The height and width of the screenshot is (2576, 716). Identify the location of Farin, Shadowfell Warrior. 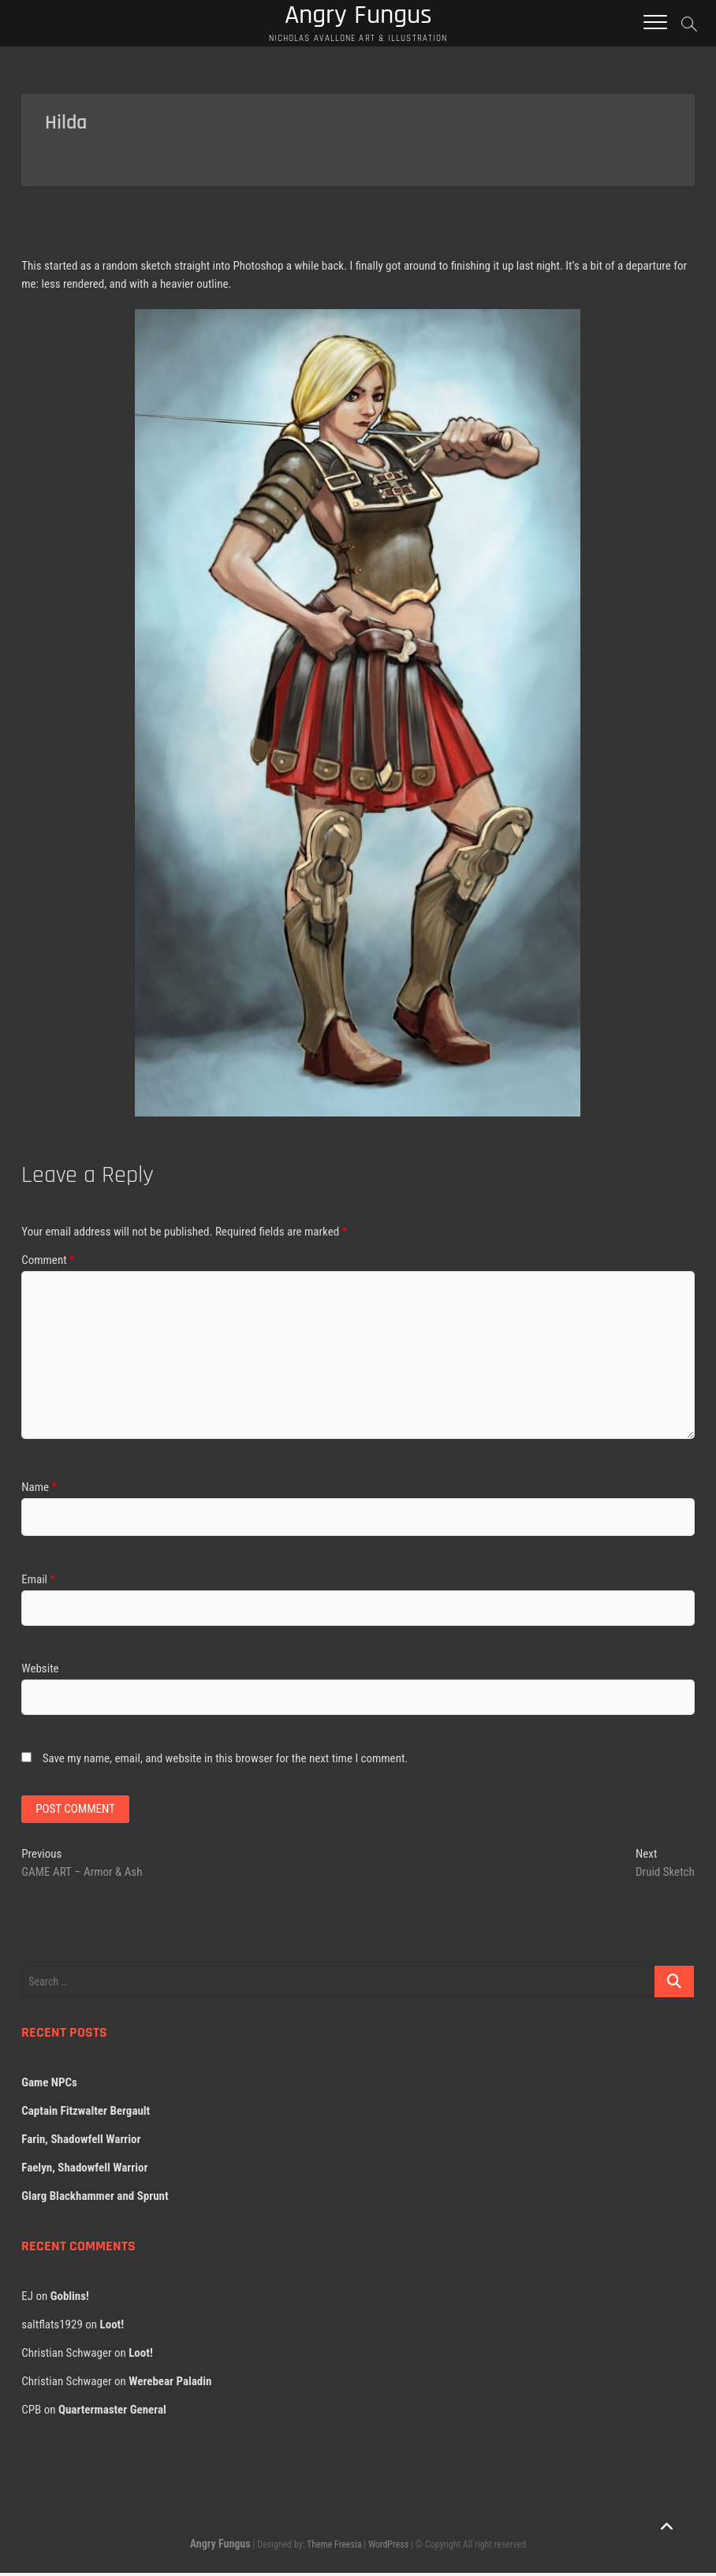
(80, 2142).